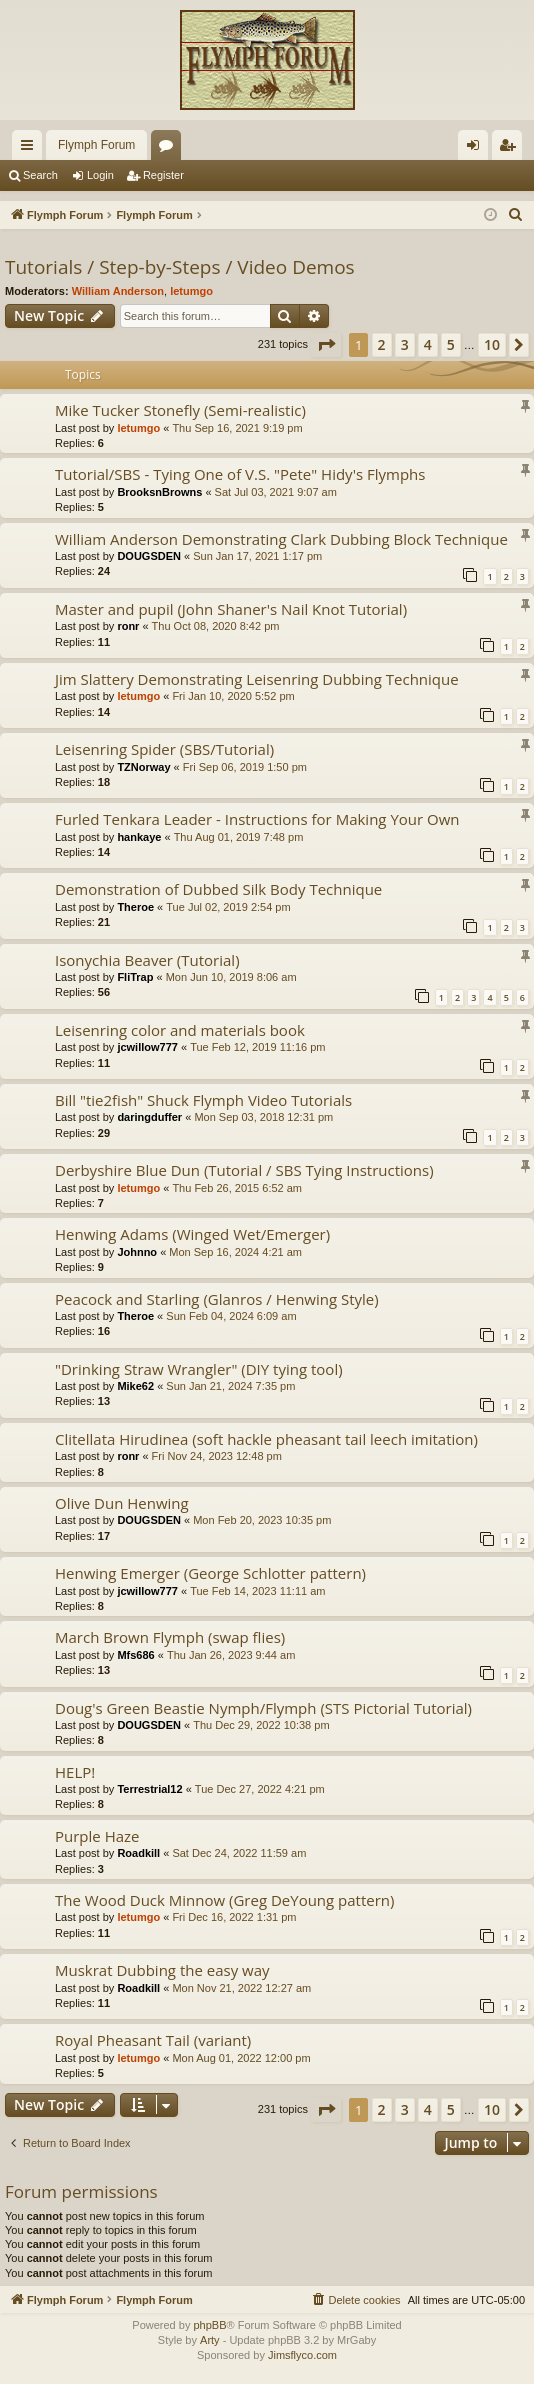 This screenshot has width=534, height=2384. Describe the element at coordinates (135, 1386) in the screenshot. I see `Mike62` at that location.